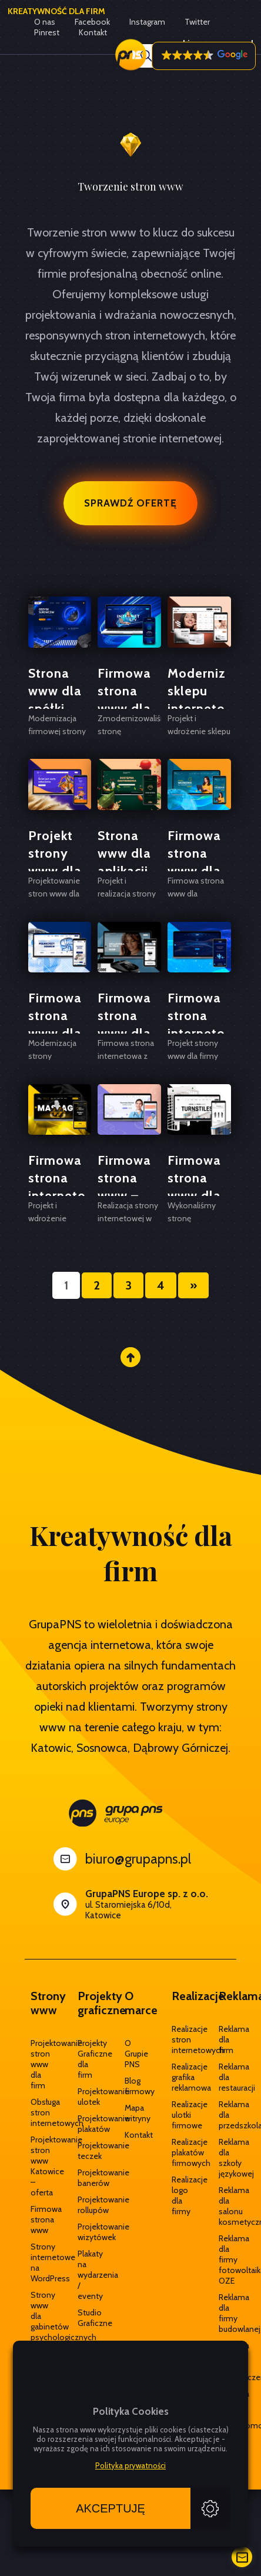 Image resolution: width=261 pixels, height=2576 pixels. What do you see at coordinates (36, 2262) in the screenshot?
I see `Strony internetowe na WordPress` at bounding box center [36, 2262].